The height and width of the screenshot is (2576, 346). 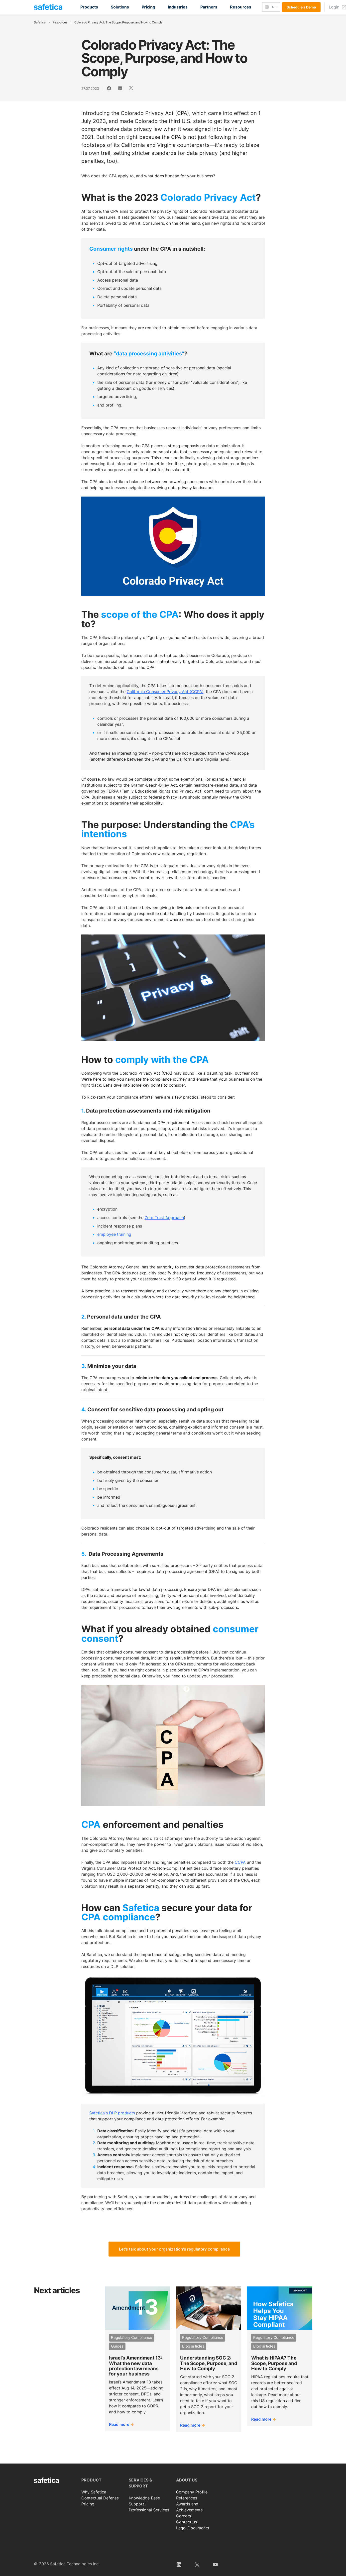 I want to click on Сompany Profile, so click(x=192, y=2491).